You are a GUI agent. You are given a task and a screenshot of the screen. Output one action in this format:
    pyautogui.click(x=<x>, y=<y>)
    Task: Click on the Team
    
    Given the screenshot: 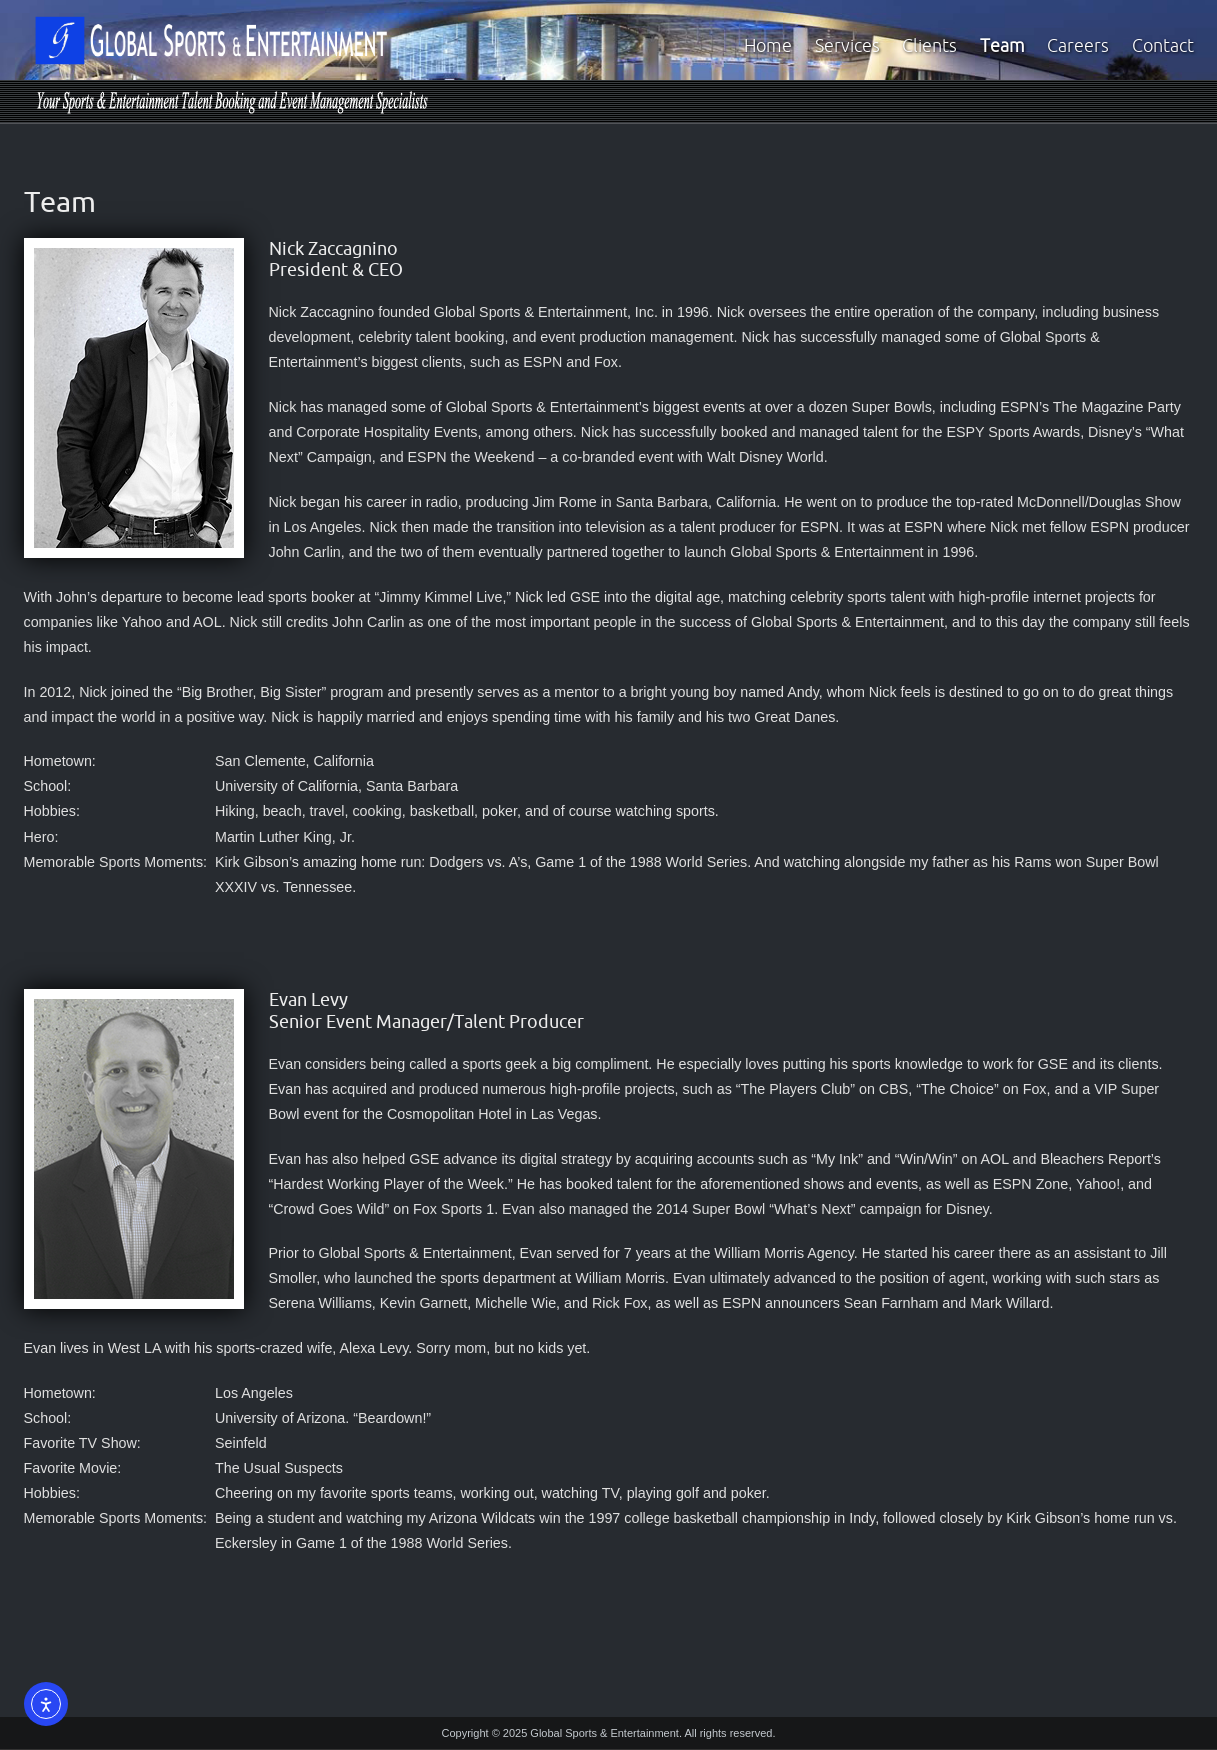 What is the action you would take?
    pyautogui.click(x=1002, y=45)
    